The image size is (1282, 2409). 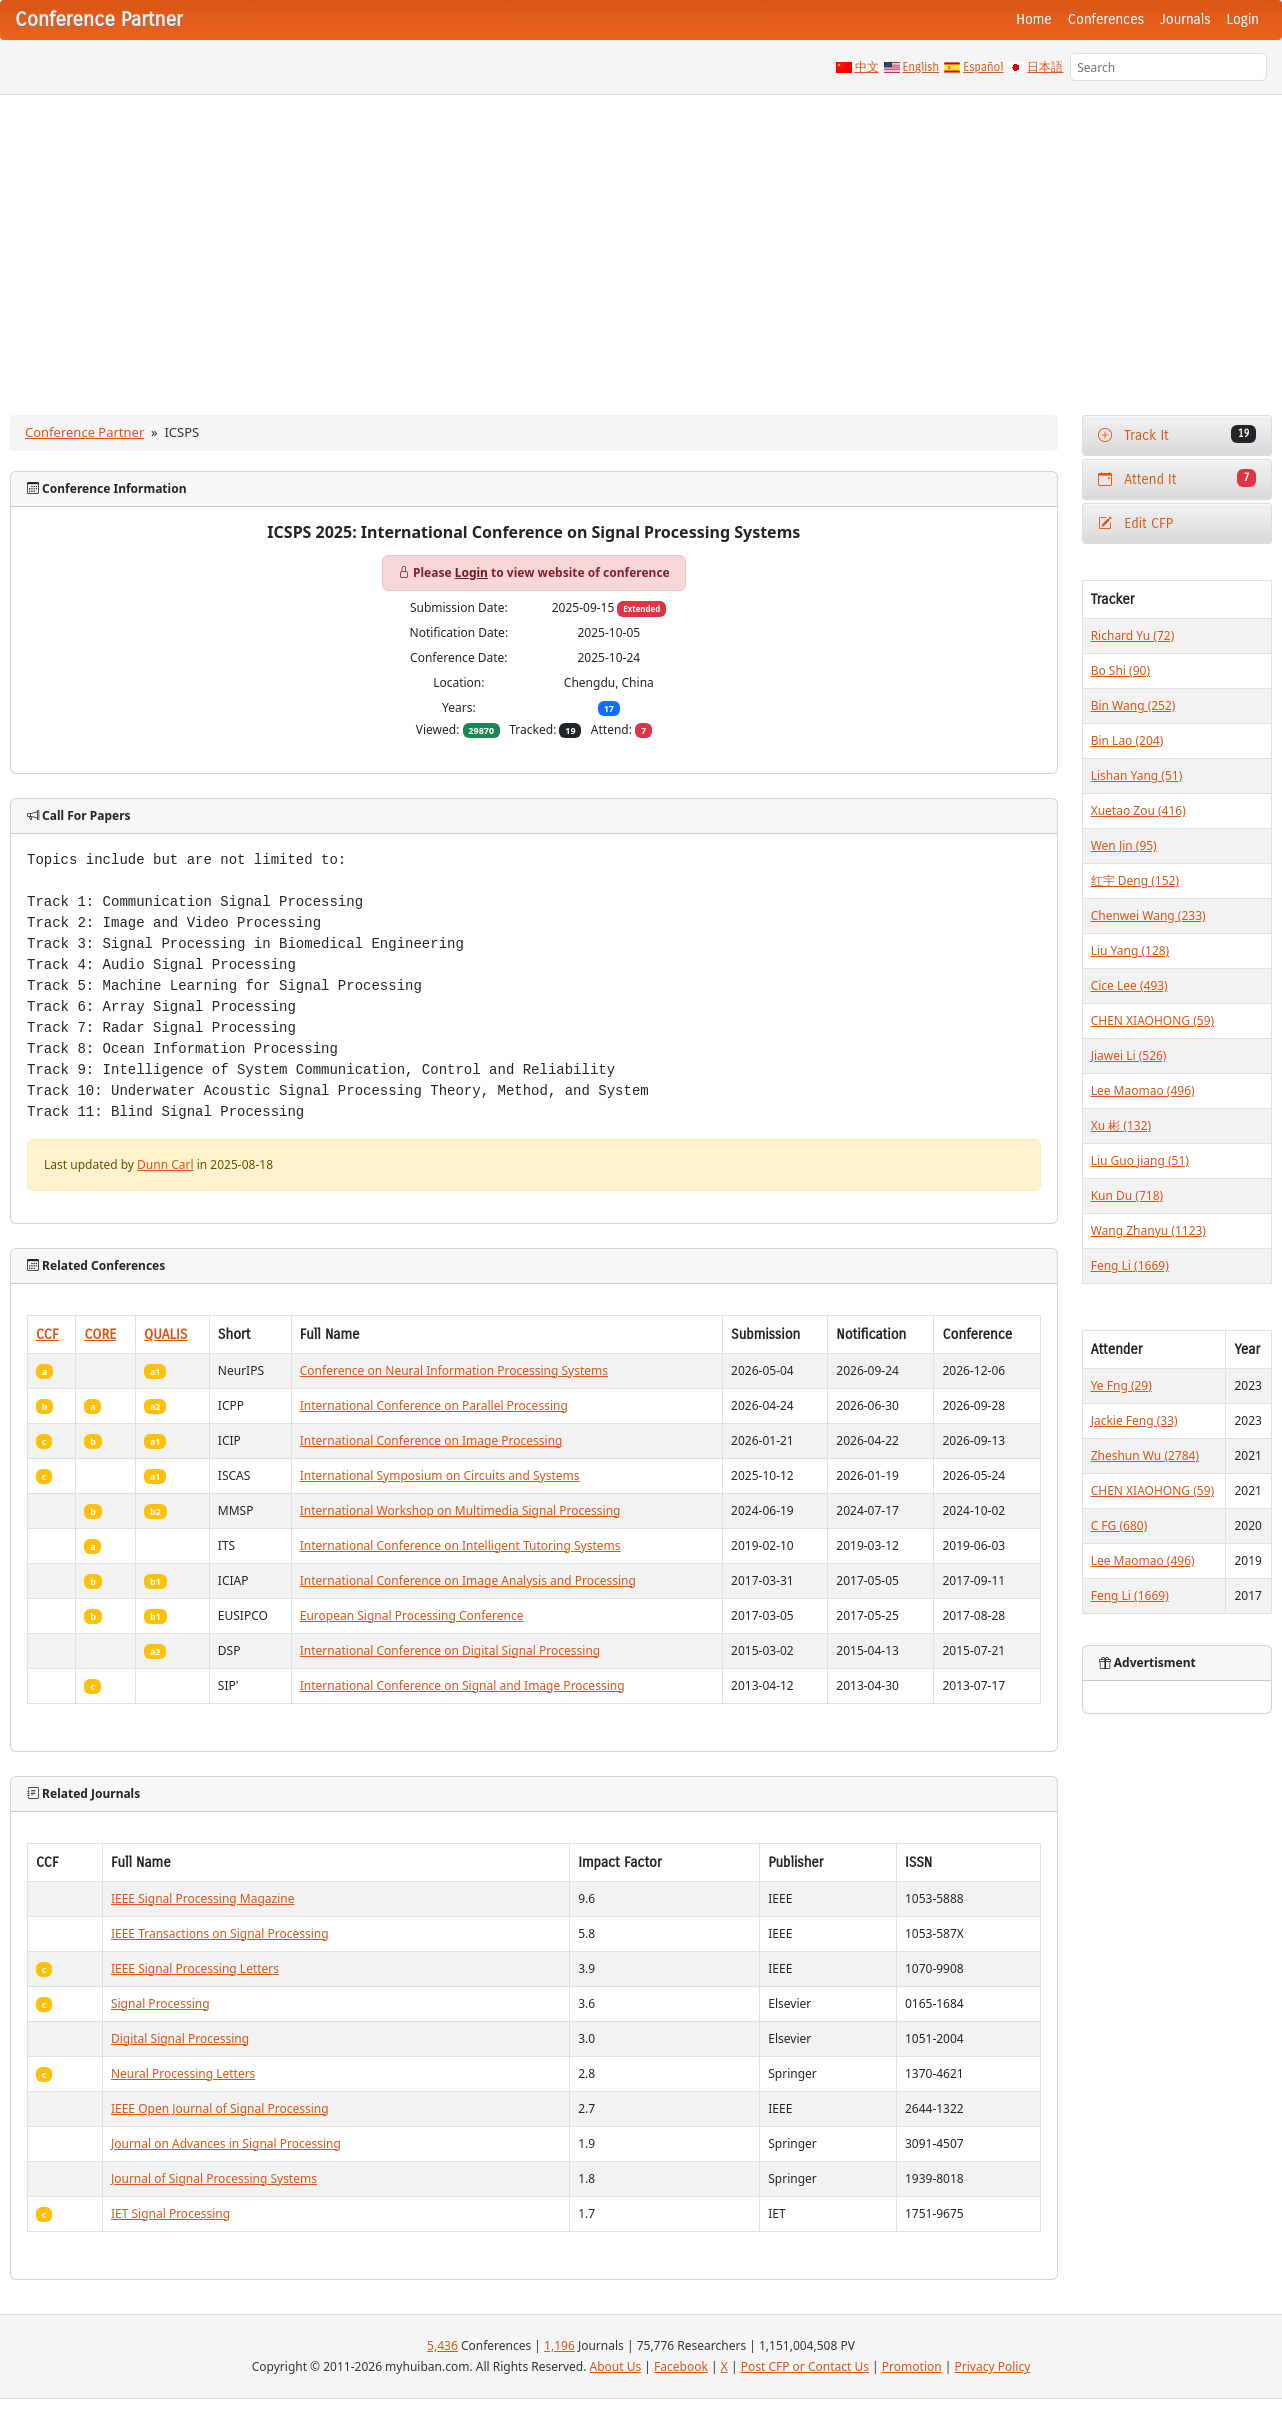 I want to click on International Conference on Image Analysis and Processing, so click(x=468, y=1580).